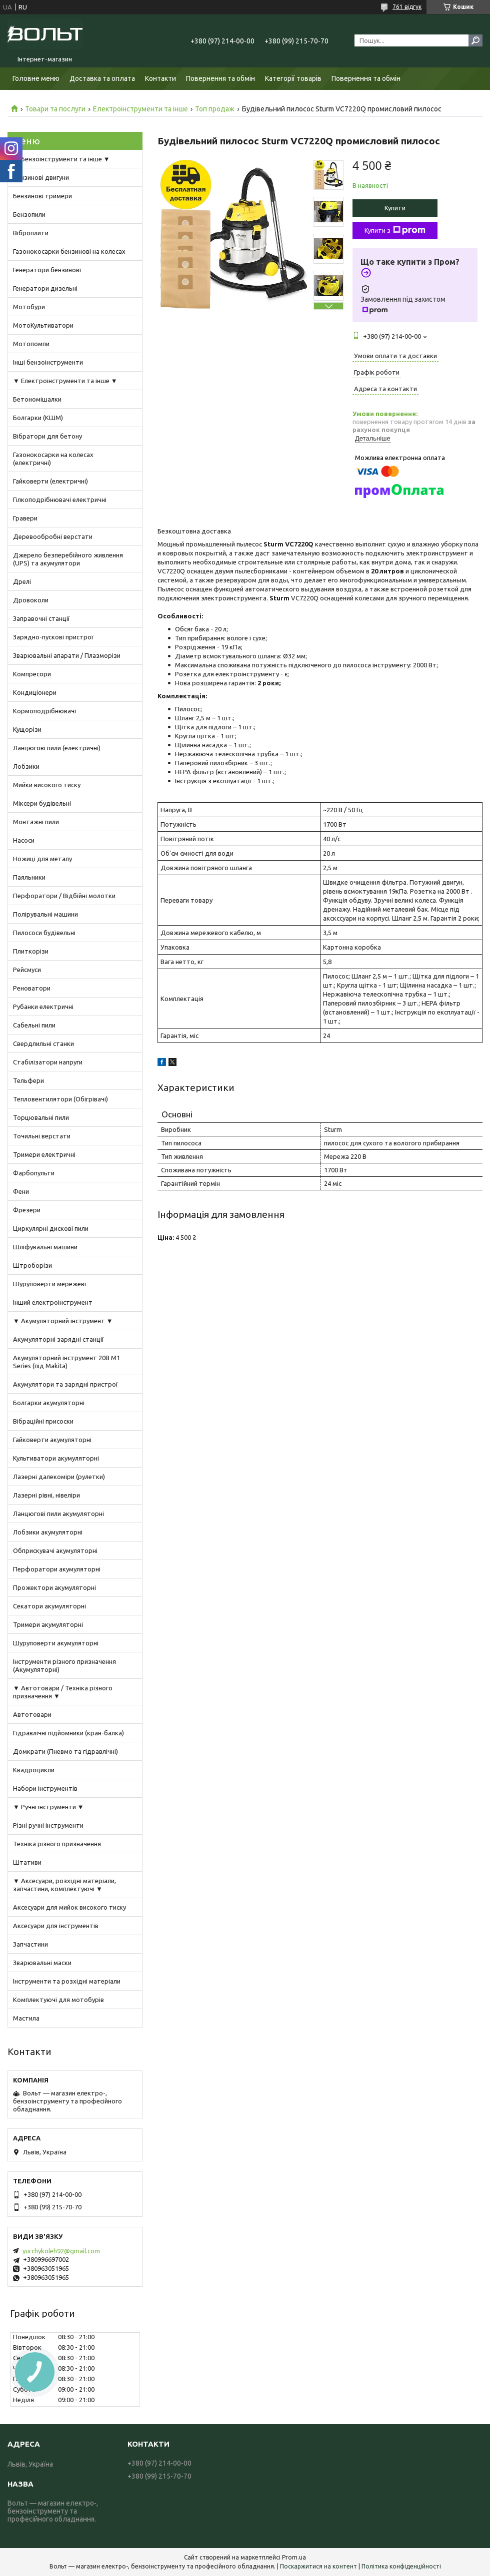  What do you see at coordinates (49, 1283) in the screenshot?
I see `Шуруповерти мережеві` at bounding box center [49, 1283].